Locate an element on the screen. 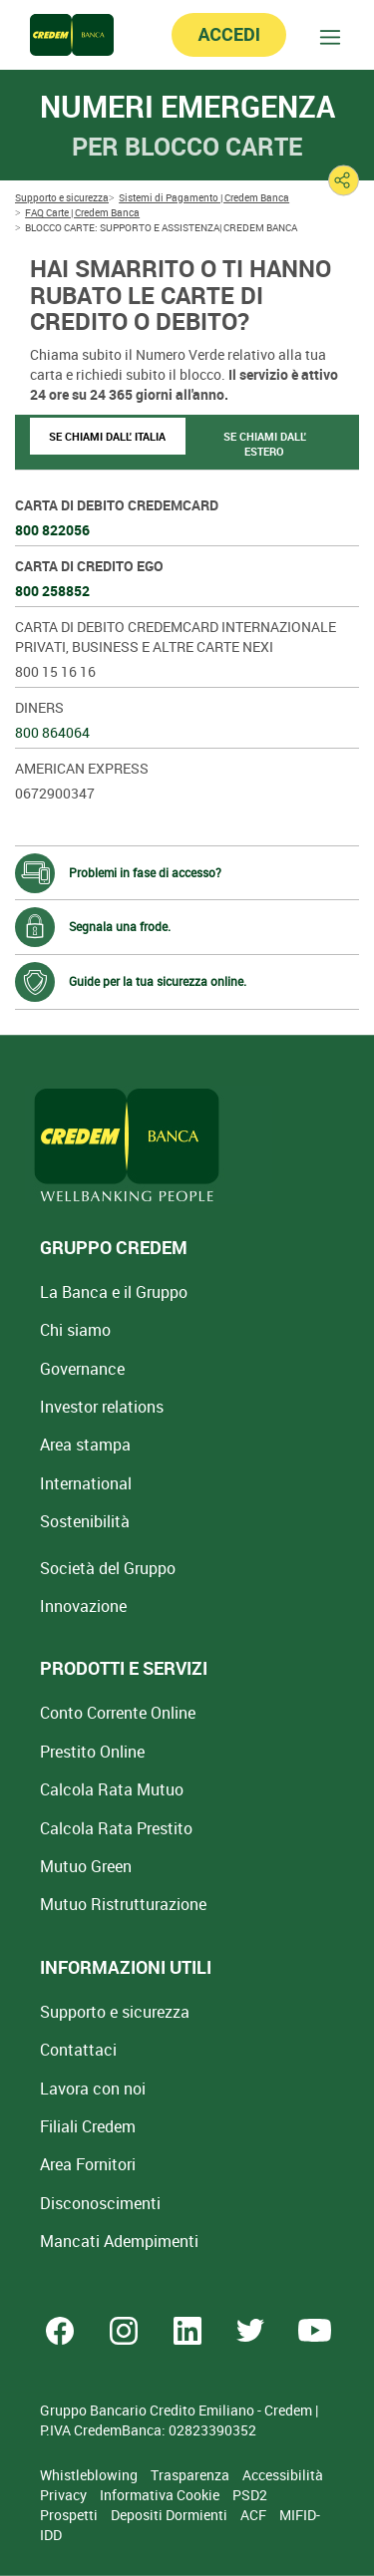 The height and width of the screenshot is (2576, 374). 800 864064 is located at coordinates (52, 732).